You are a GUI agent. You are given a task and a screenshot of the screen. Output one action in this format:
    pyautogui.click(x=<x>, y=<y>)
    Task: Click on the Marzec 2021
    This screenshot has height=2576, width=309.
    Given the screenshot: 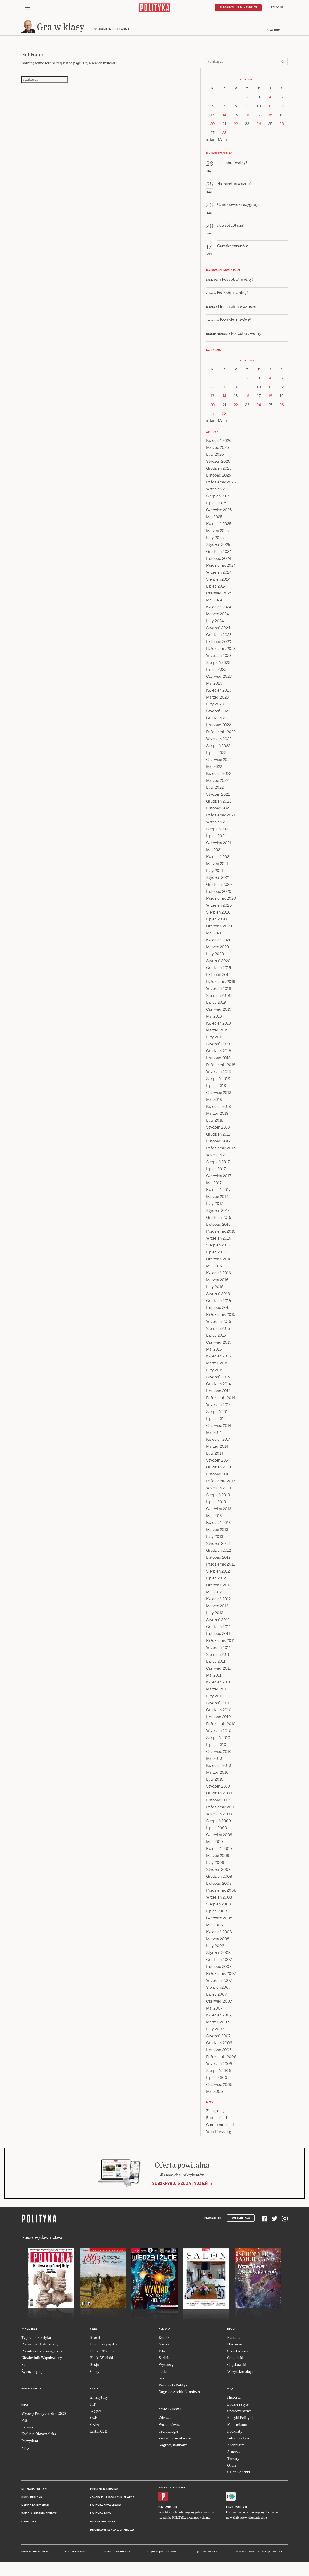 What is the action you would take?
    pyautogui.click(x=217, y=876)
    